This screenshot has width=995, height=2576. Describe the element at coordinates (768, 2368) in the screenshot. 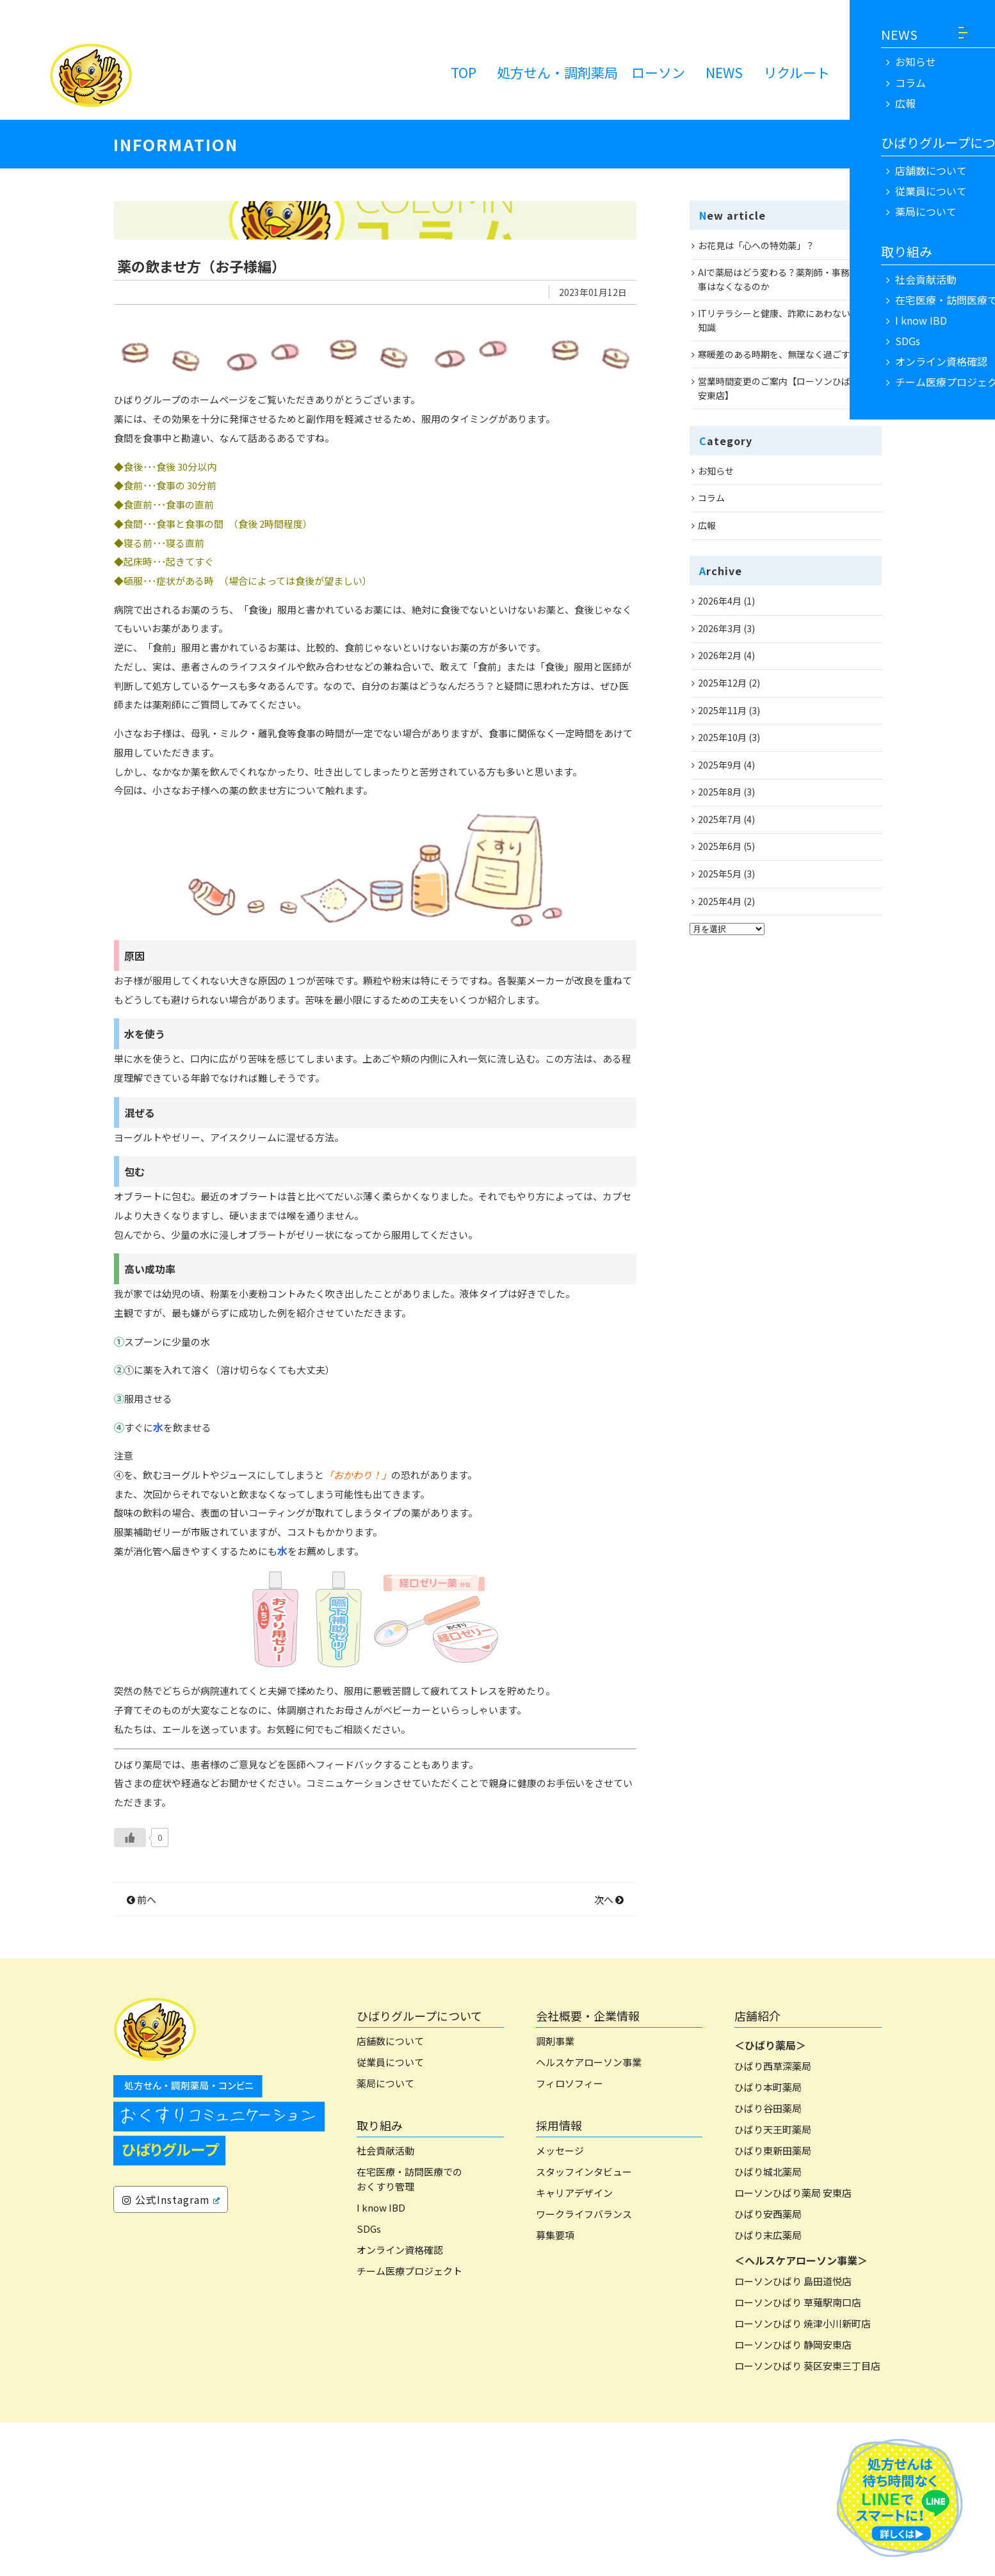

I see `ひばり安西薬局` at that location.